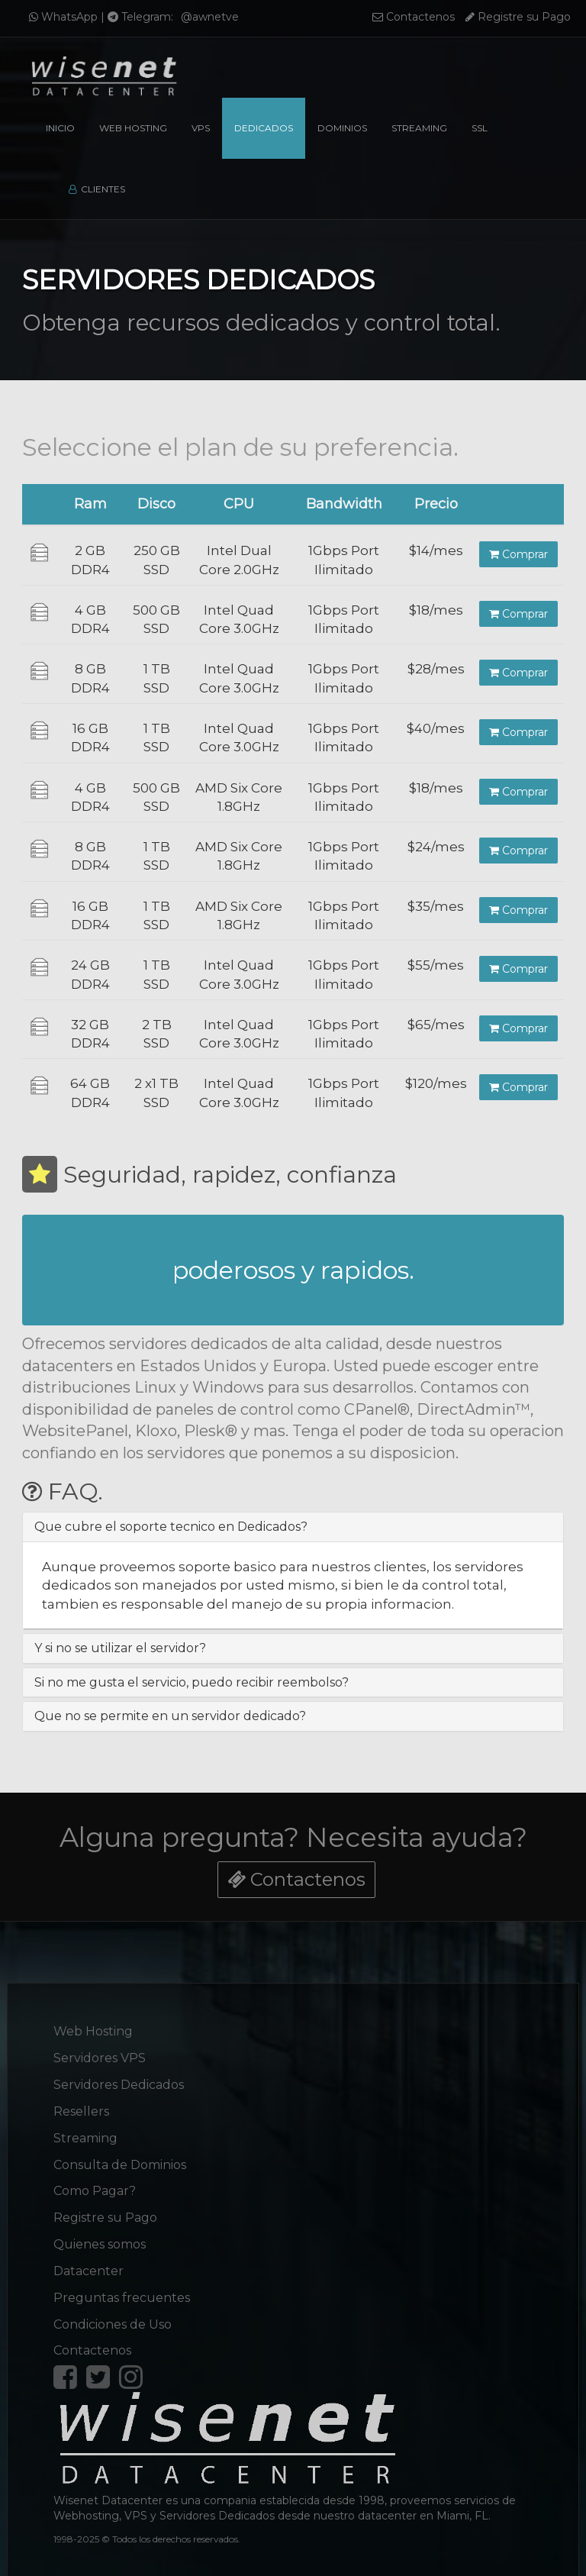 The image size is (586, 2576). Describe the element at coordinates (170, 1526) in the screenshot. I see `Que cubre el soporte tecnico en Dedicados? [button]` at that location.